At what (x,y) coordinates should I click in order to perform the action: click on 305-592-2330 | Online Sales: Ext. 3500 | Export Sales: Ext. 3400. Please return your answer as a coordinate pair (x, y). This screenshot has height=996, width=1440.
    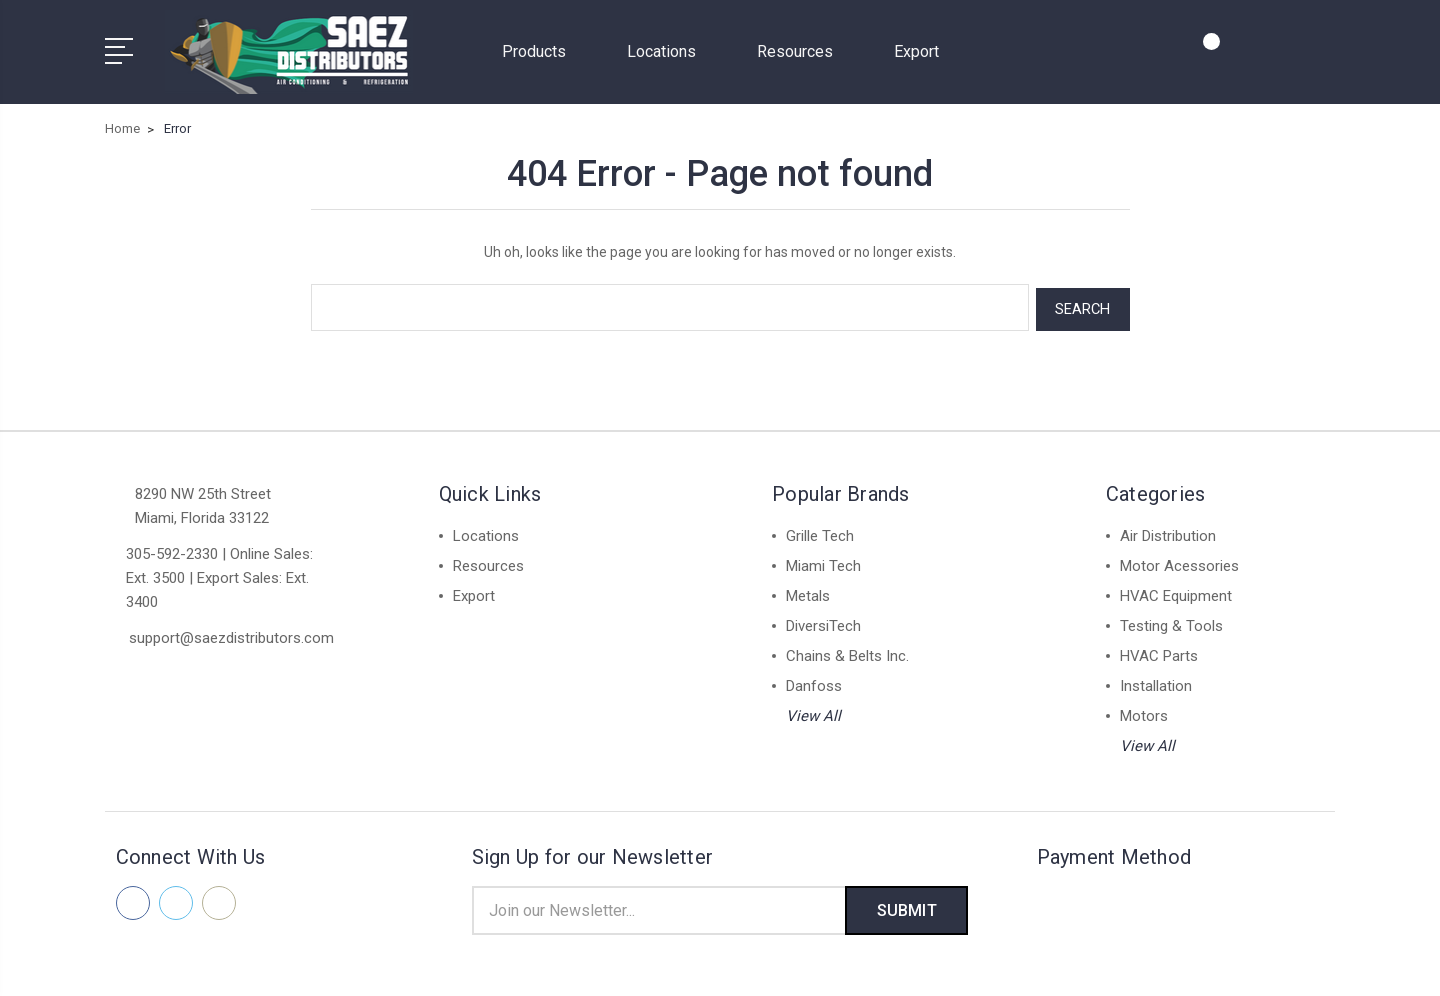
    Looking at the image, I should click on (219, 574).